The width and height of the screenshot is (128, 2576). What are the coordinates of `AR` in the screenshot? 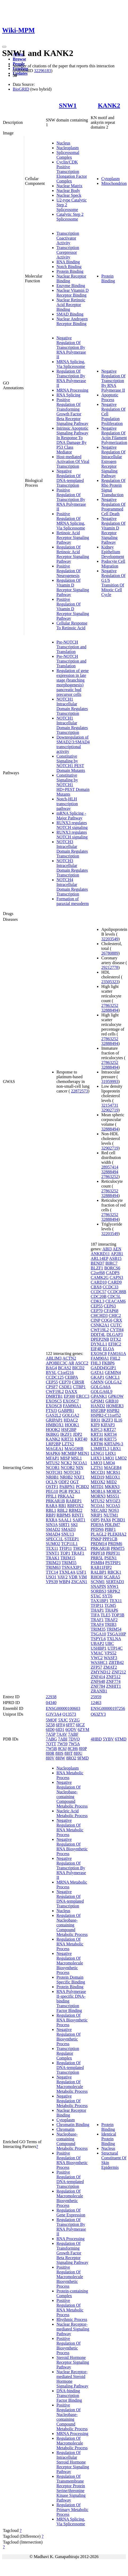 It's located at (71, 1363).